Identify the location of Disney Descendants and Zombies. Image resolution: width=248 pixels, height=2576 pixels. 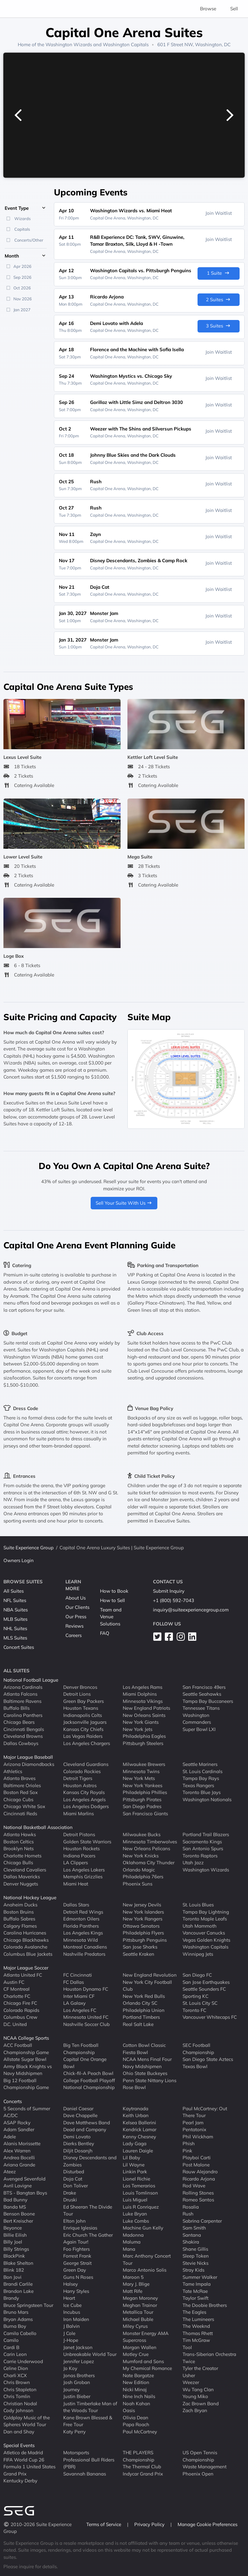
(90, 2161).